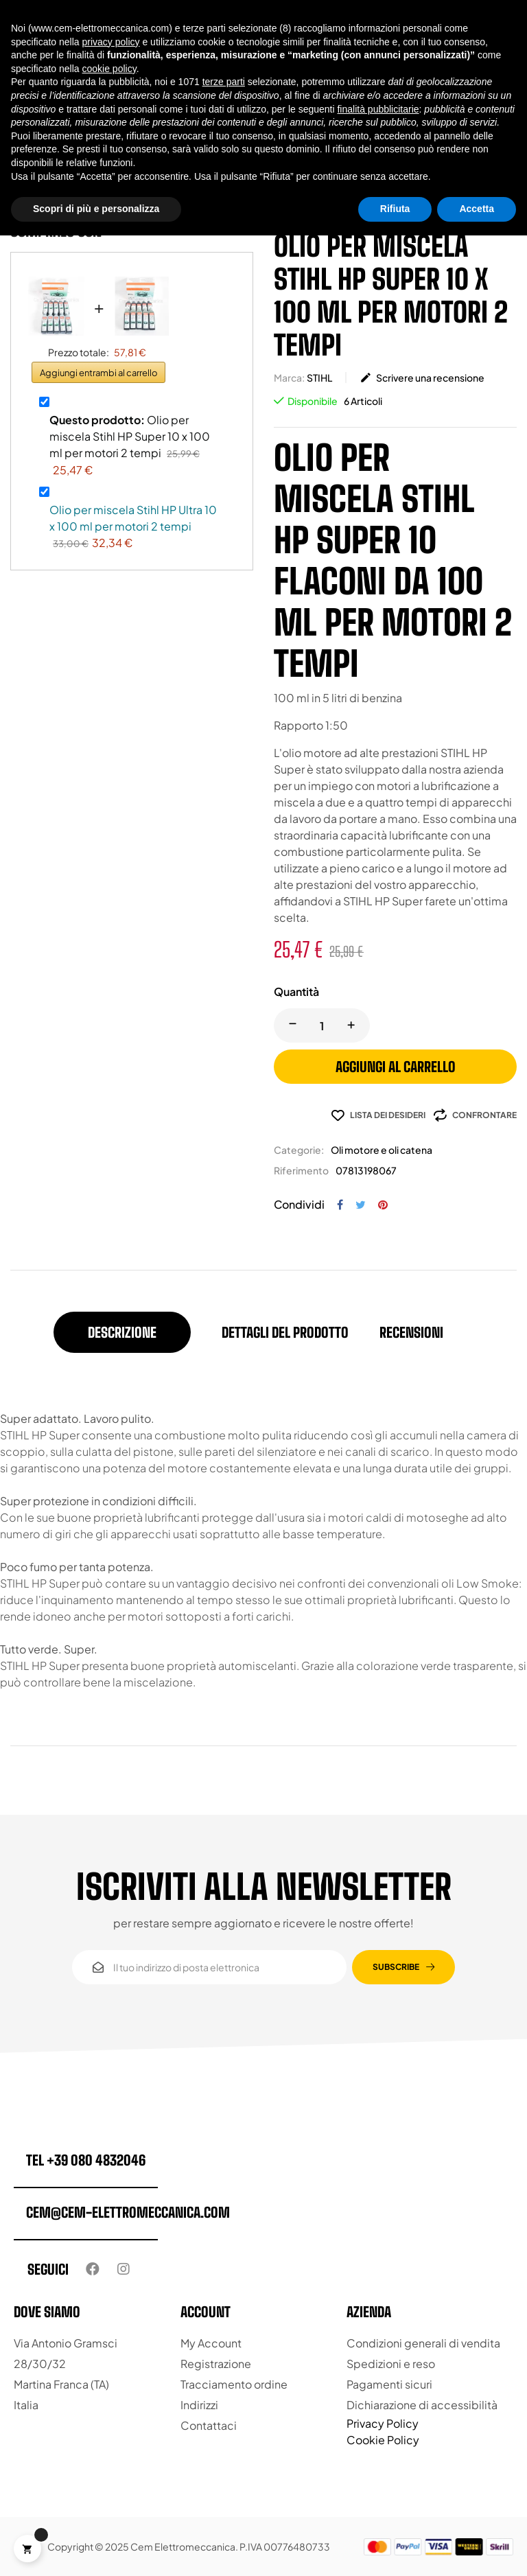  I want to click on Categorie:, so click(299, 1150).